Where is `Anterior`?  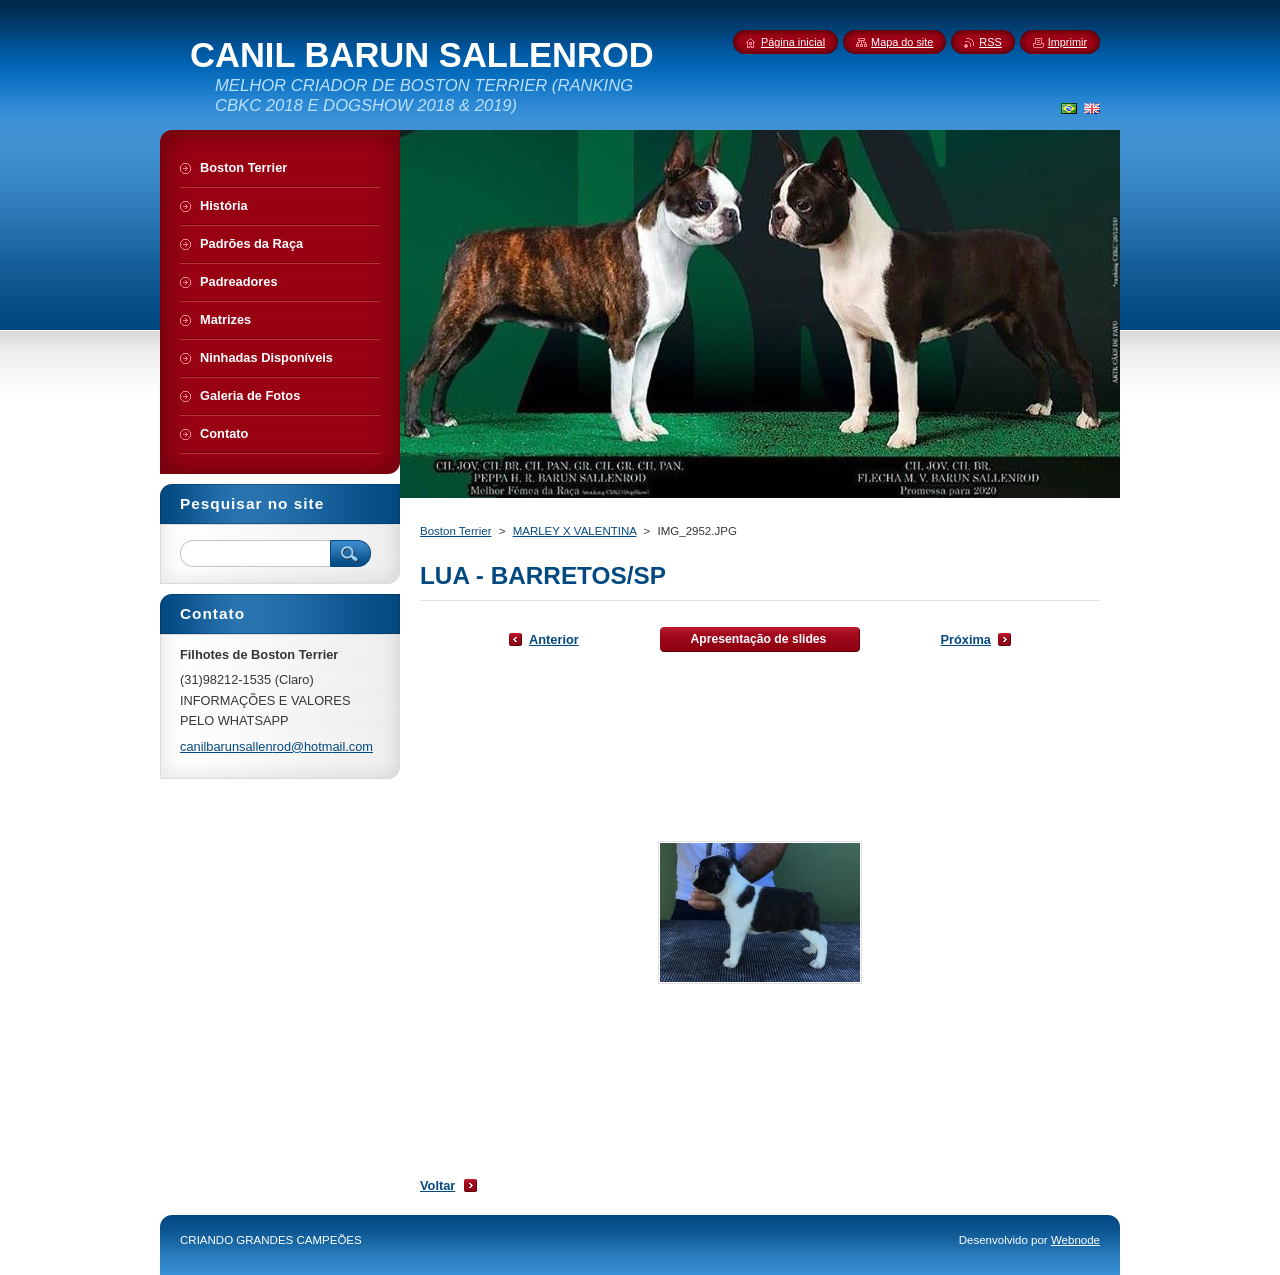 Anterior is located at coordinates (554, 639).